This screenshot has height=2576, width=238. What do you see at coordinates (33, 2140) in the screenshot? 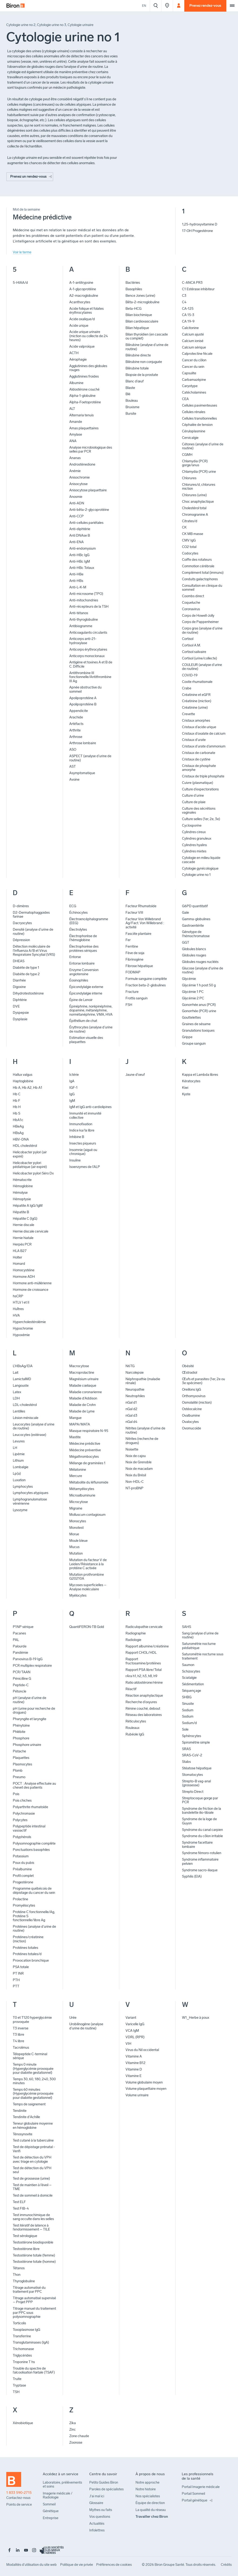
I see `Test cutané à la tuberculine` at bounding box center [33, 2140].